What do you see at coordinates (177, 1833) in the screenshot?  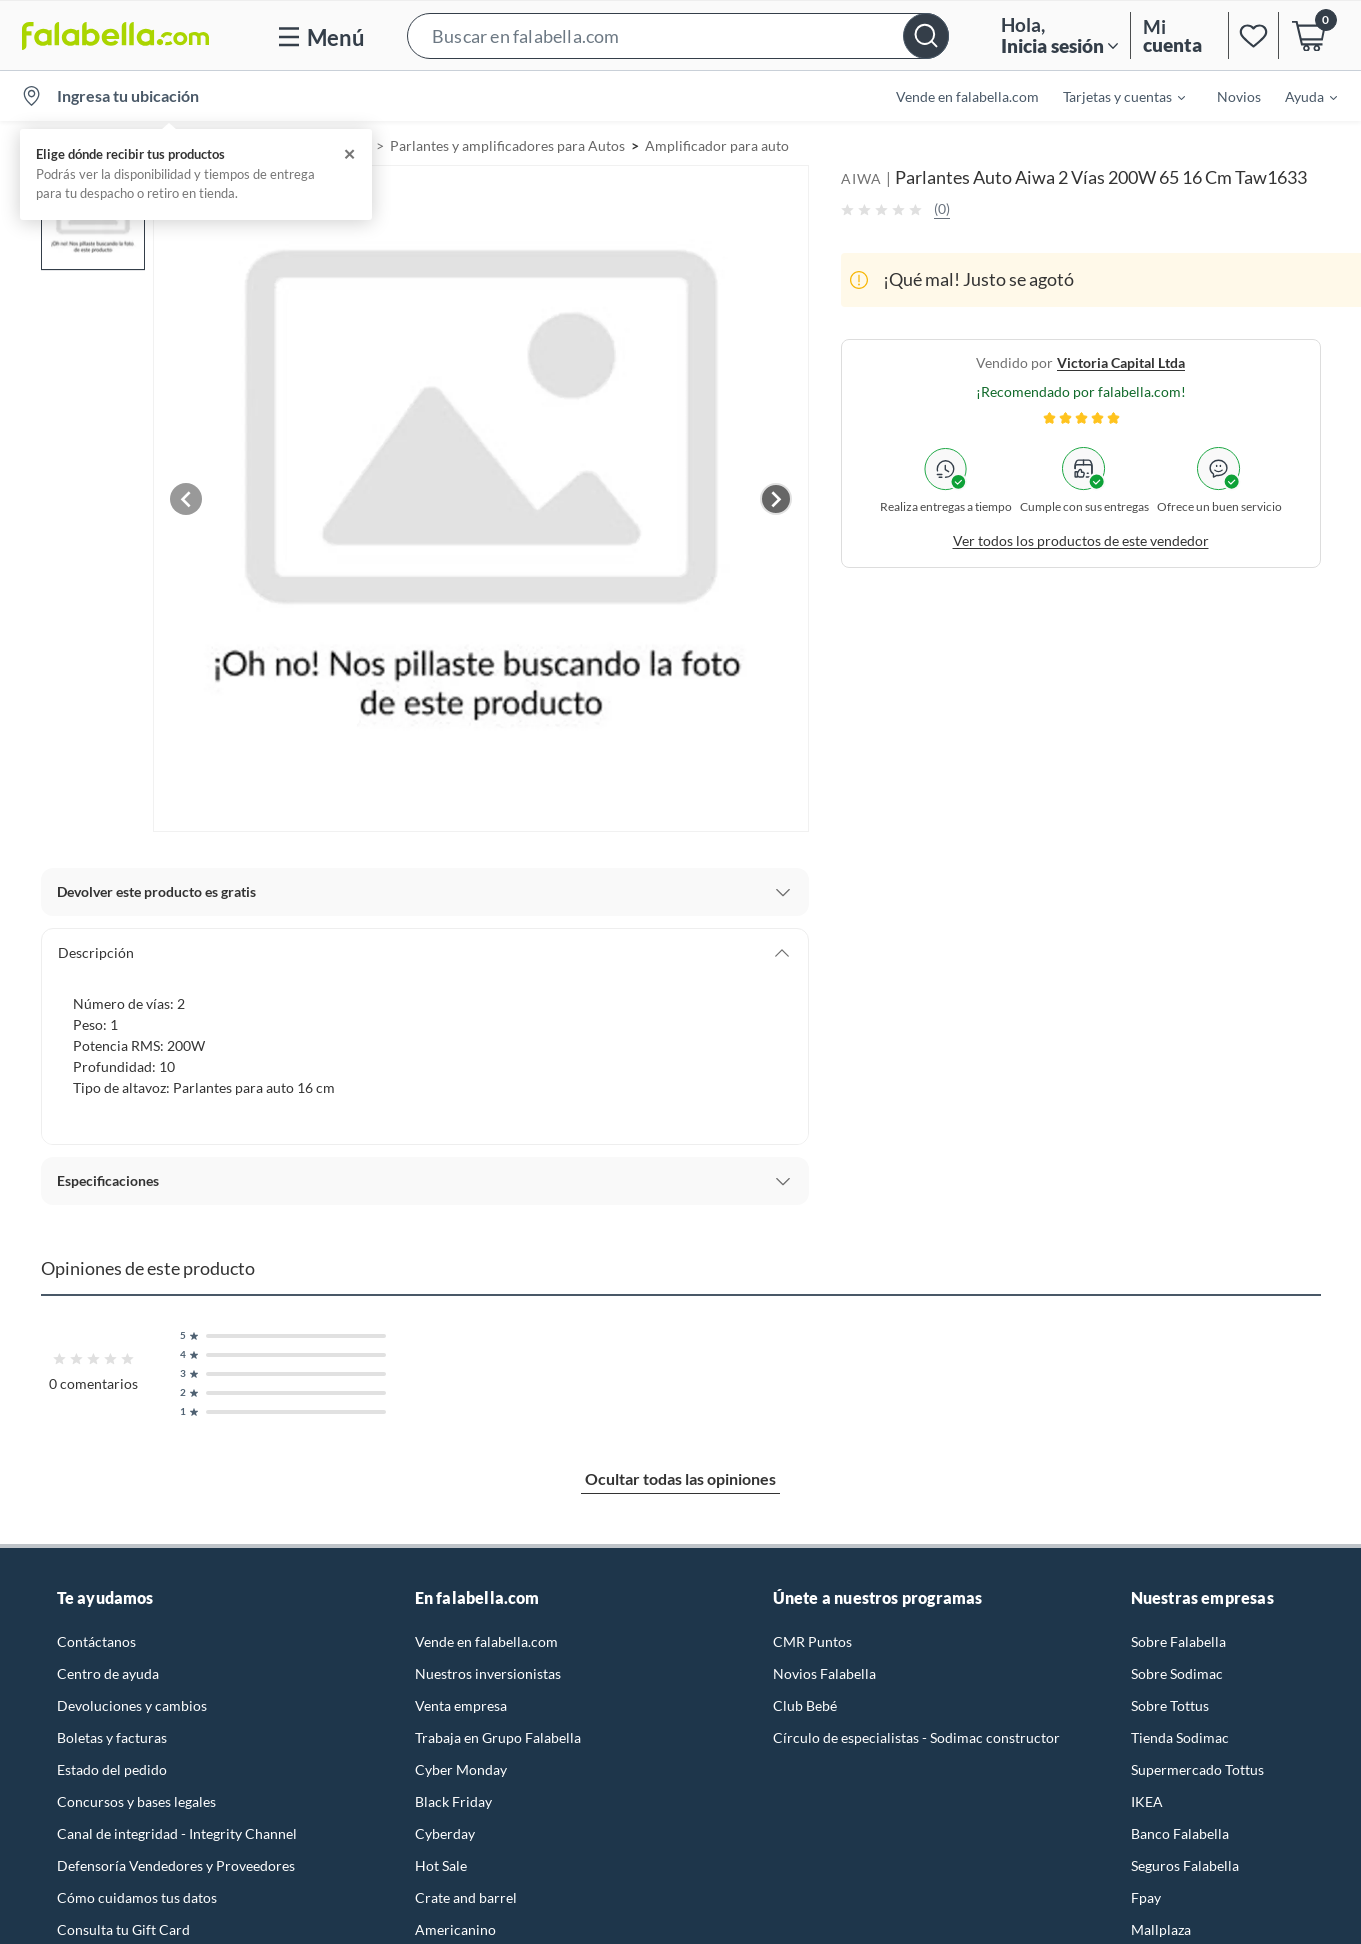 I see `Canal de integridad - Integrity Channel` at bounding box center [177, 1833].